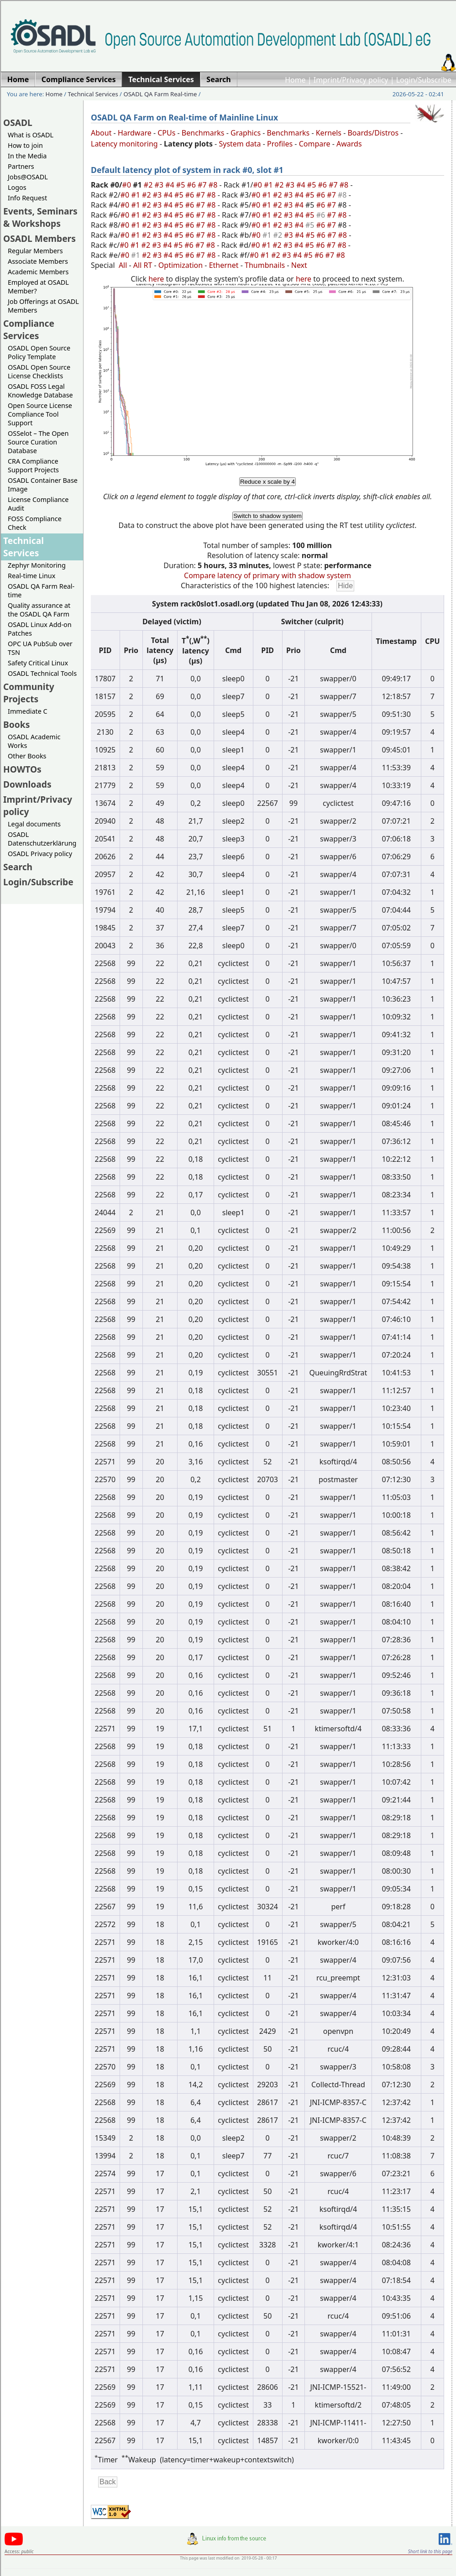  I want to click on #5, so click(181, 185).